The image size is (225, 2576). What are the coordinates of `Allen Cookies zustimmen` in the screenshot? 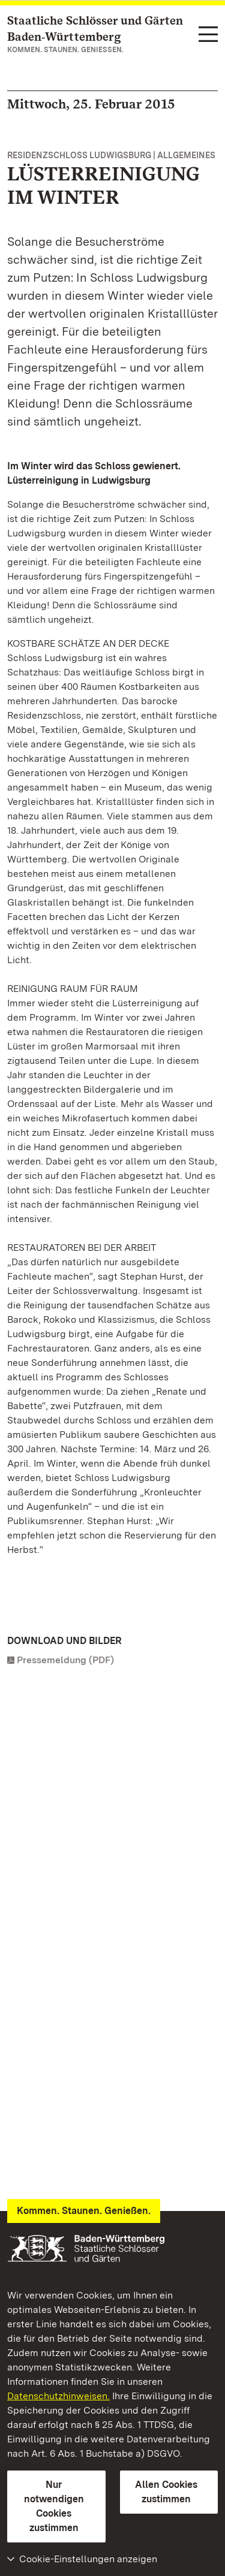 It's located at (166, 2492).